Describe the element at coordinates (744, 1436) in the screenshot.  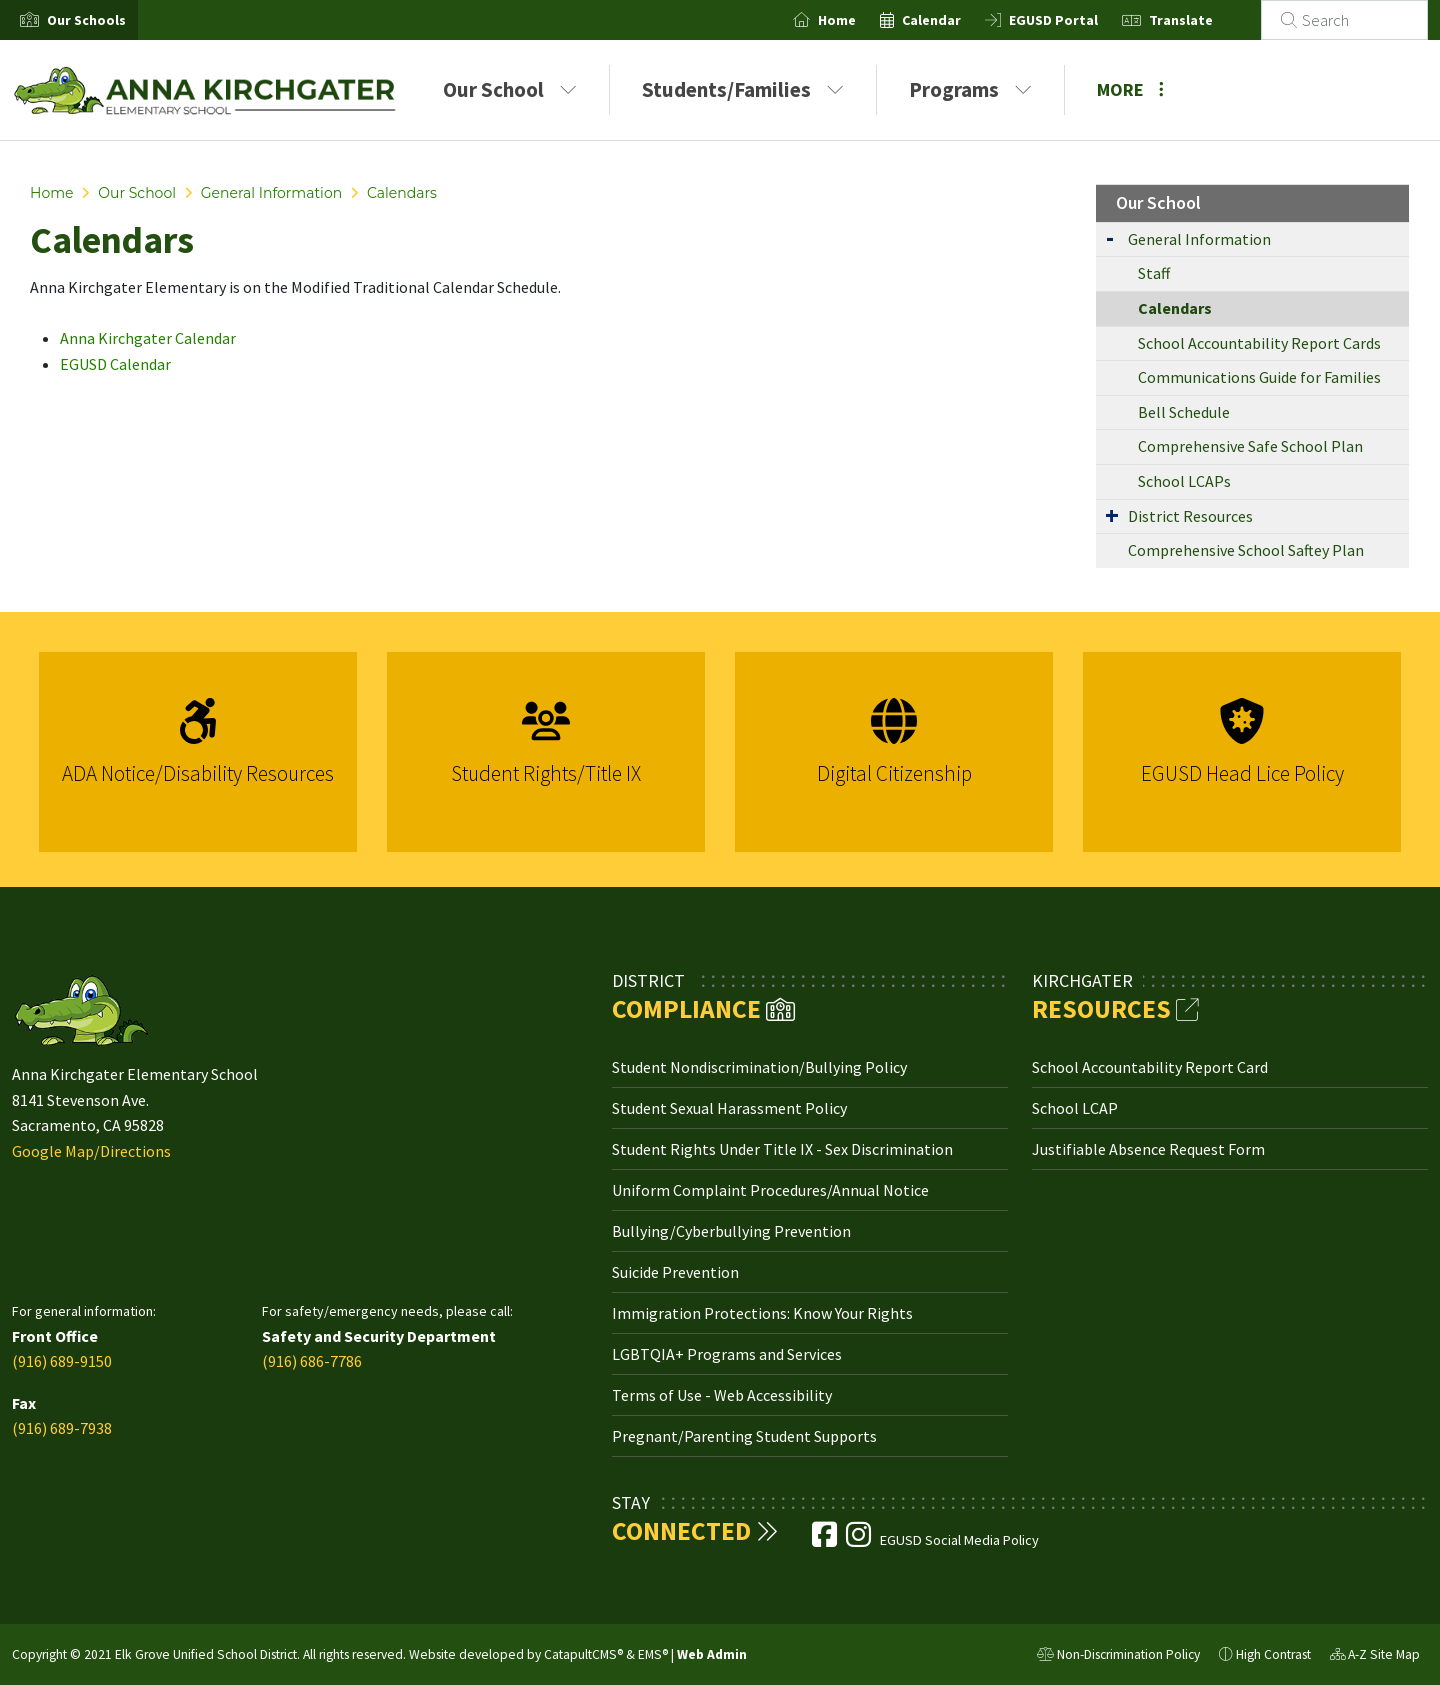
I see `Pregnant/Parenting Student Supports` at that location.